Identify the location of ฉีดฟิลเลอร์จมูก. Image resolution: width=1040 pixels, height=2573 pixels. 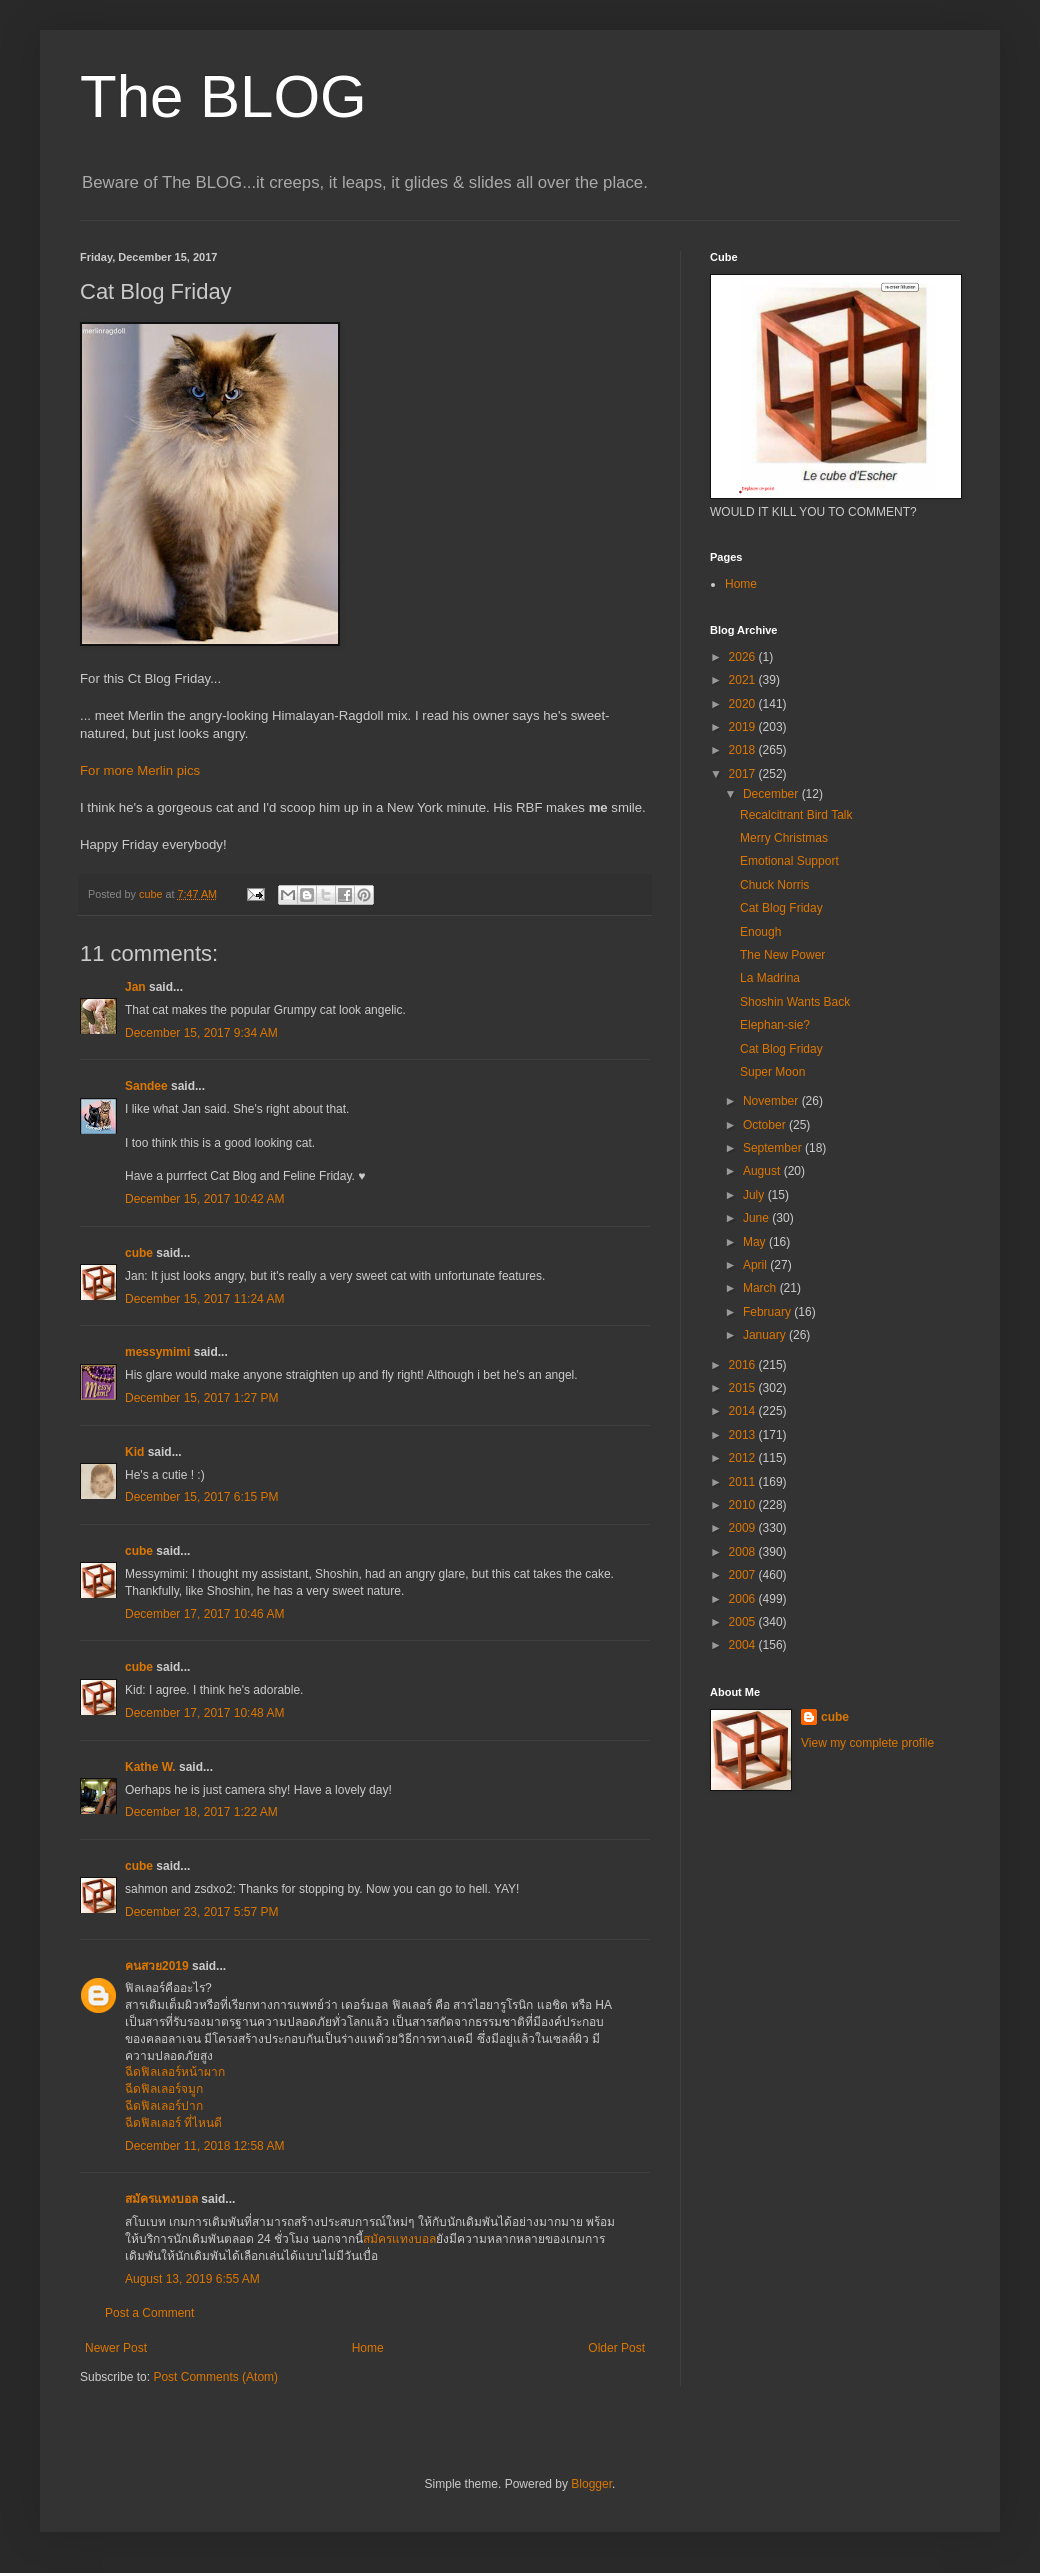
(164, 2089).